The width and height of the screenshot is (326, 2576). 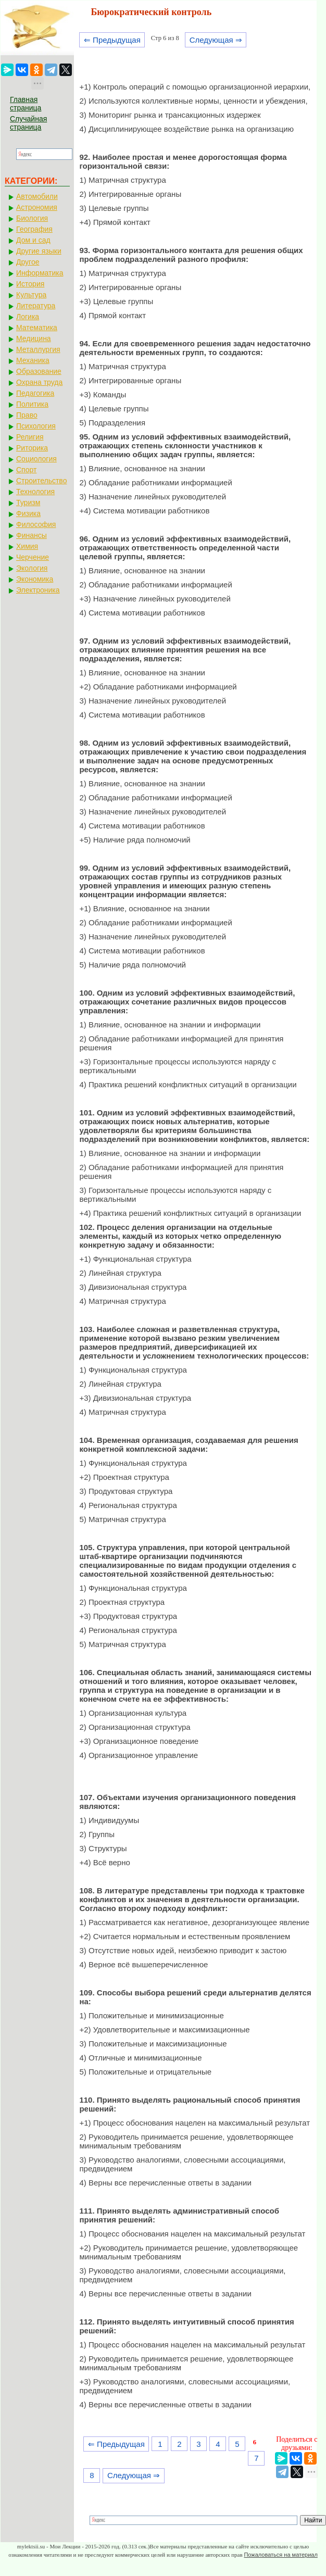 I want to click on Автомобили, so click(x=37, y=196).